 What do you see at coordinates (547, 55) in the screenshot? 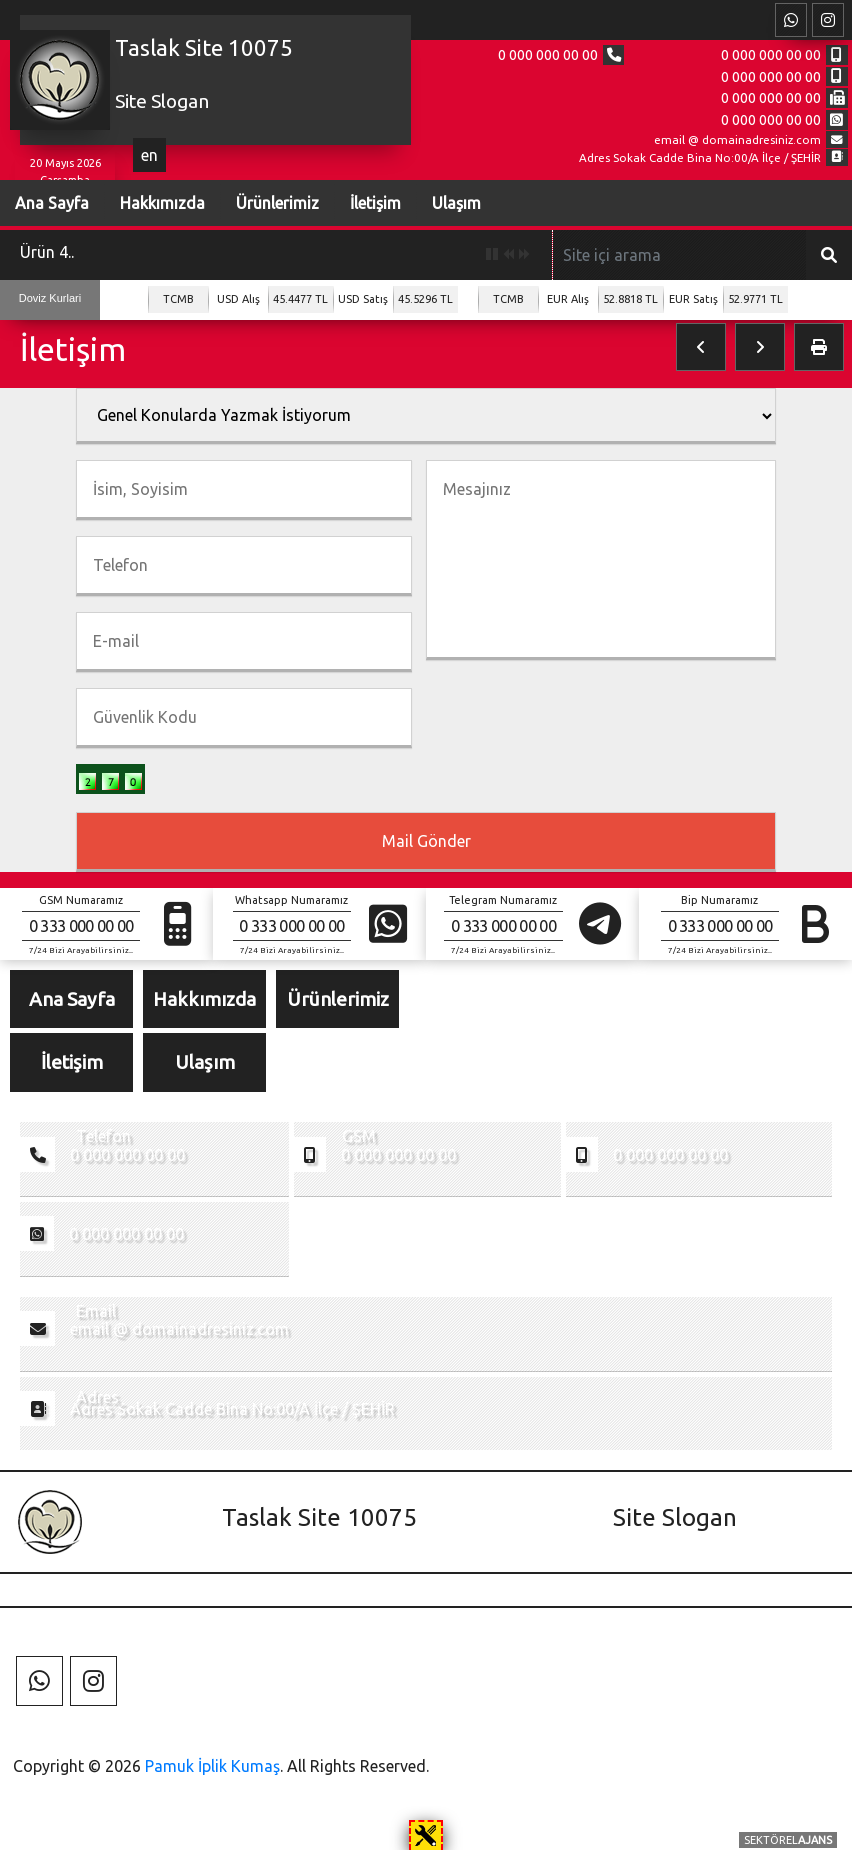
I see `0 000 000 00 00` at bounding box center [547, 55].